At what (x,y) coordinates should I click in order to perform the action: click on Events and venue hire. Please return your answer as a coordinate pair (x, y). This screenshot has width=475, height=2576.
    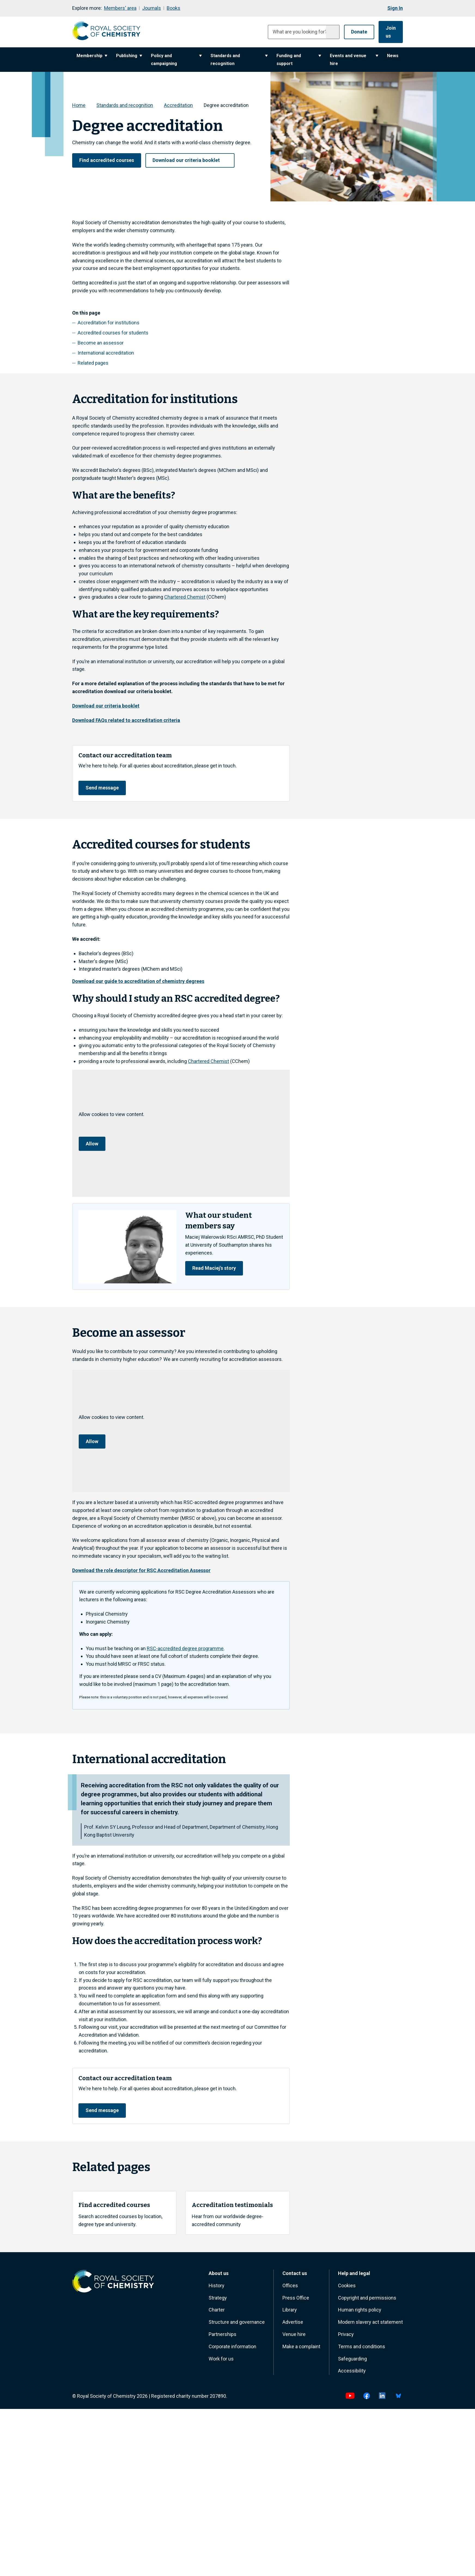
    Looking at the image, I should click on (354, 59).